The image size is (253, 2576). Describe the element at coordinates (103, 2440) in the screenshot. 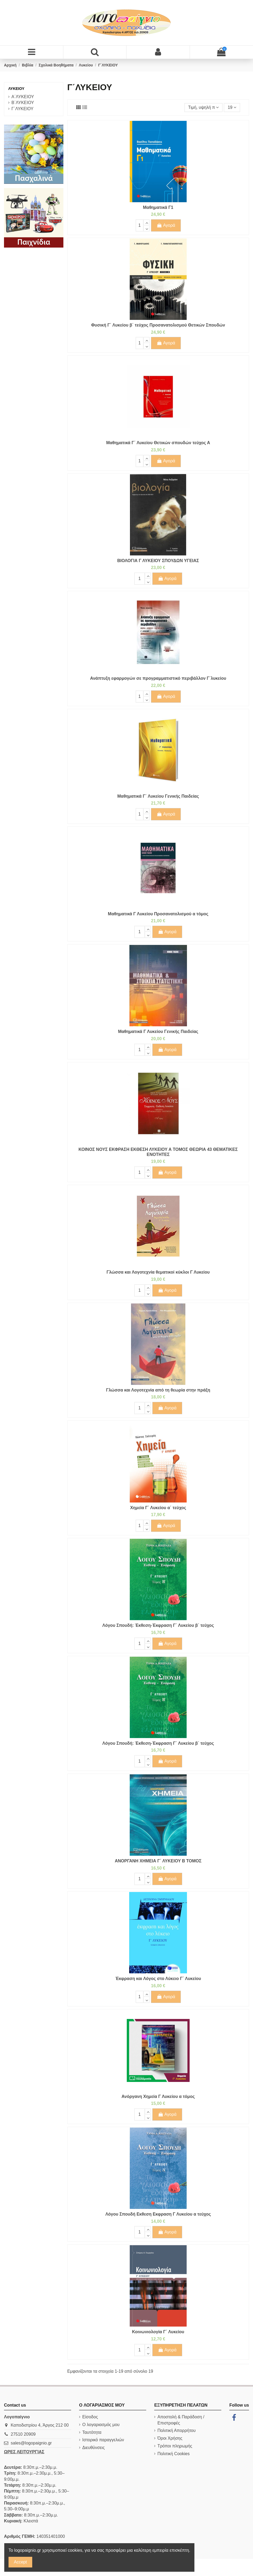

I see `Ιστορικό παραγγελιών` at that location.